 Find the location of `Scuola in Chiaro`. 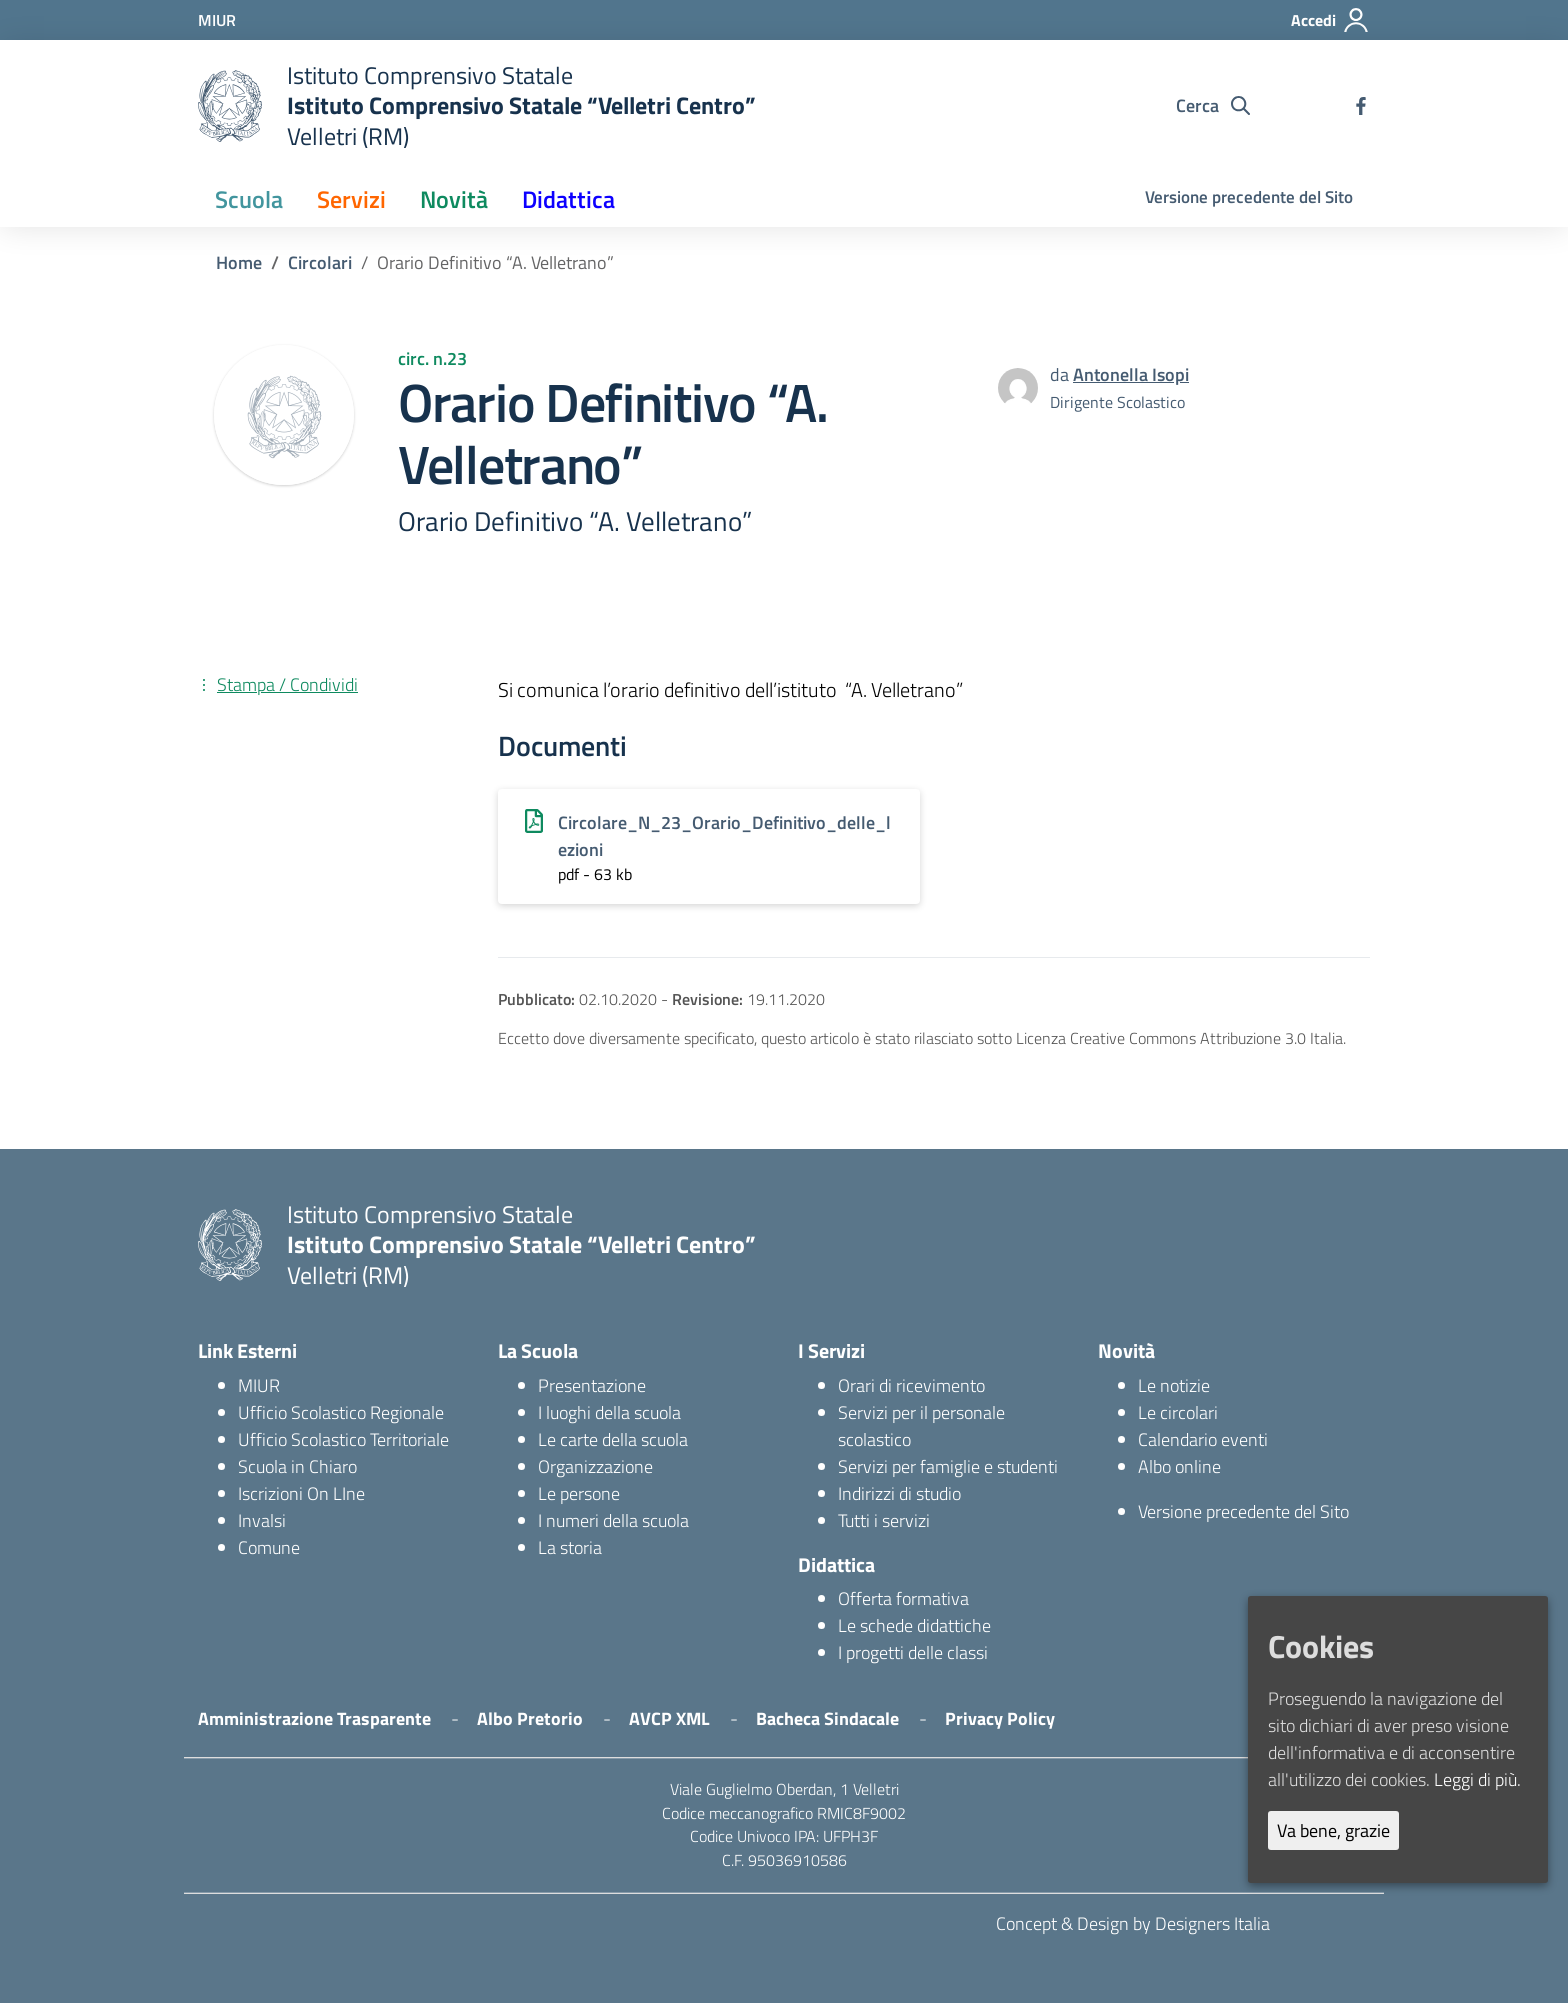

Scuola in Chiaro is located at coordinates (297, 1466).